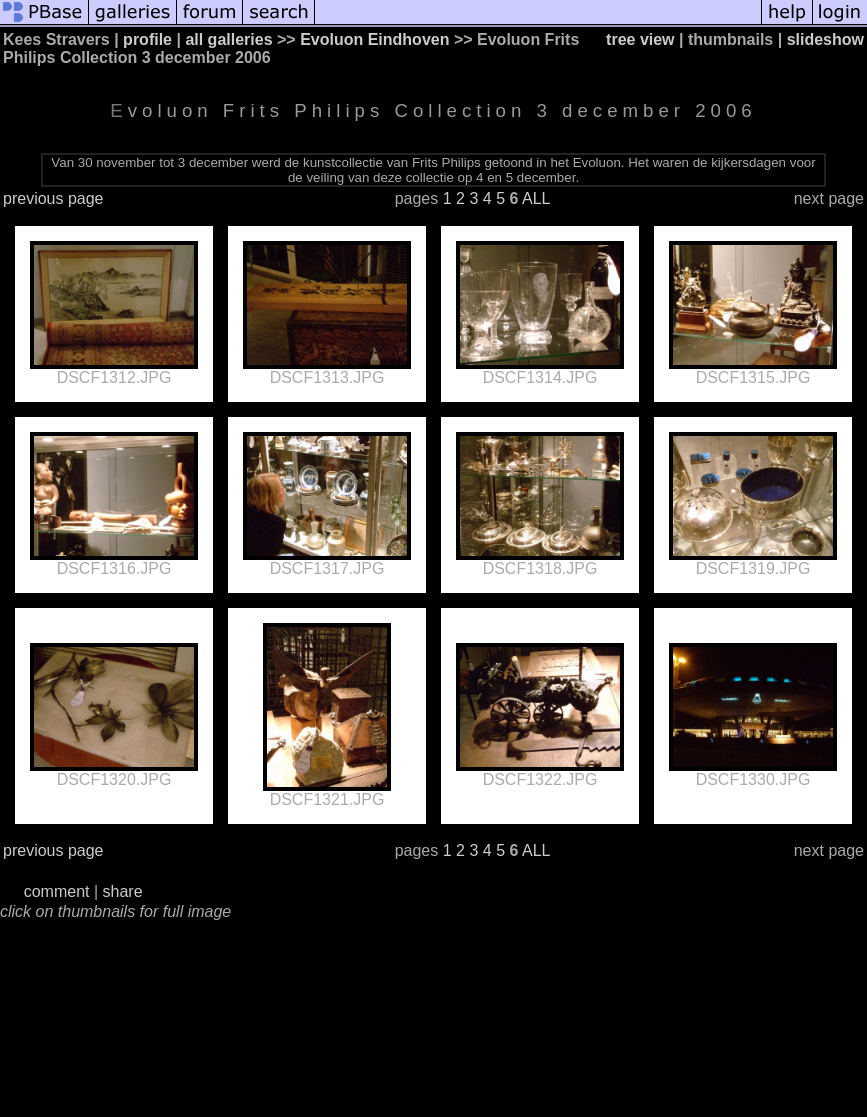 The image size is (867, 1117). I want to click on profile, so click(147, 39).